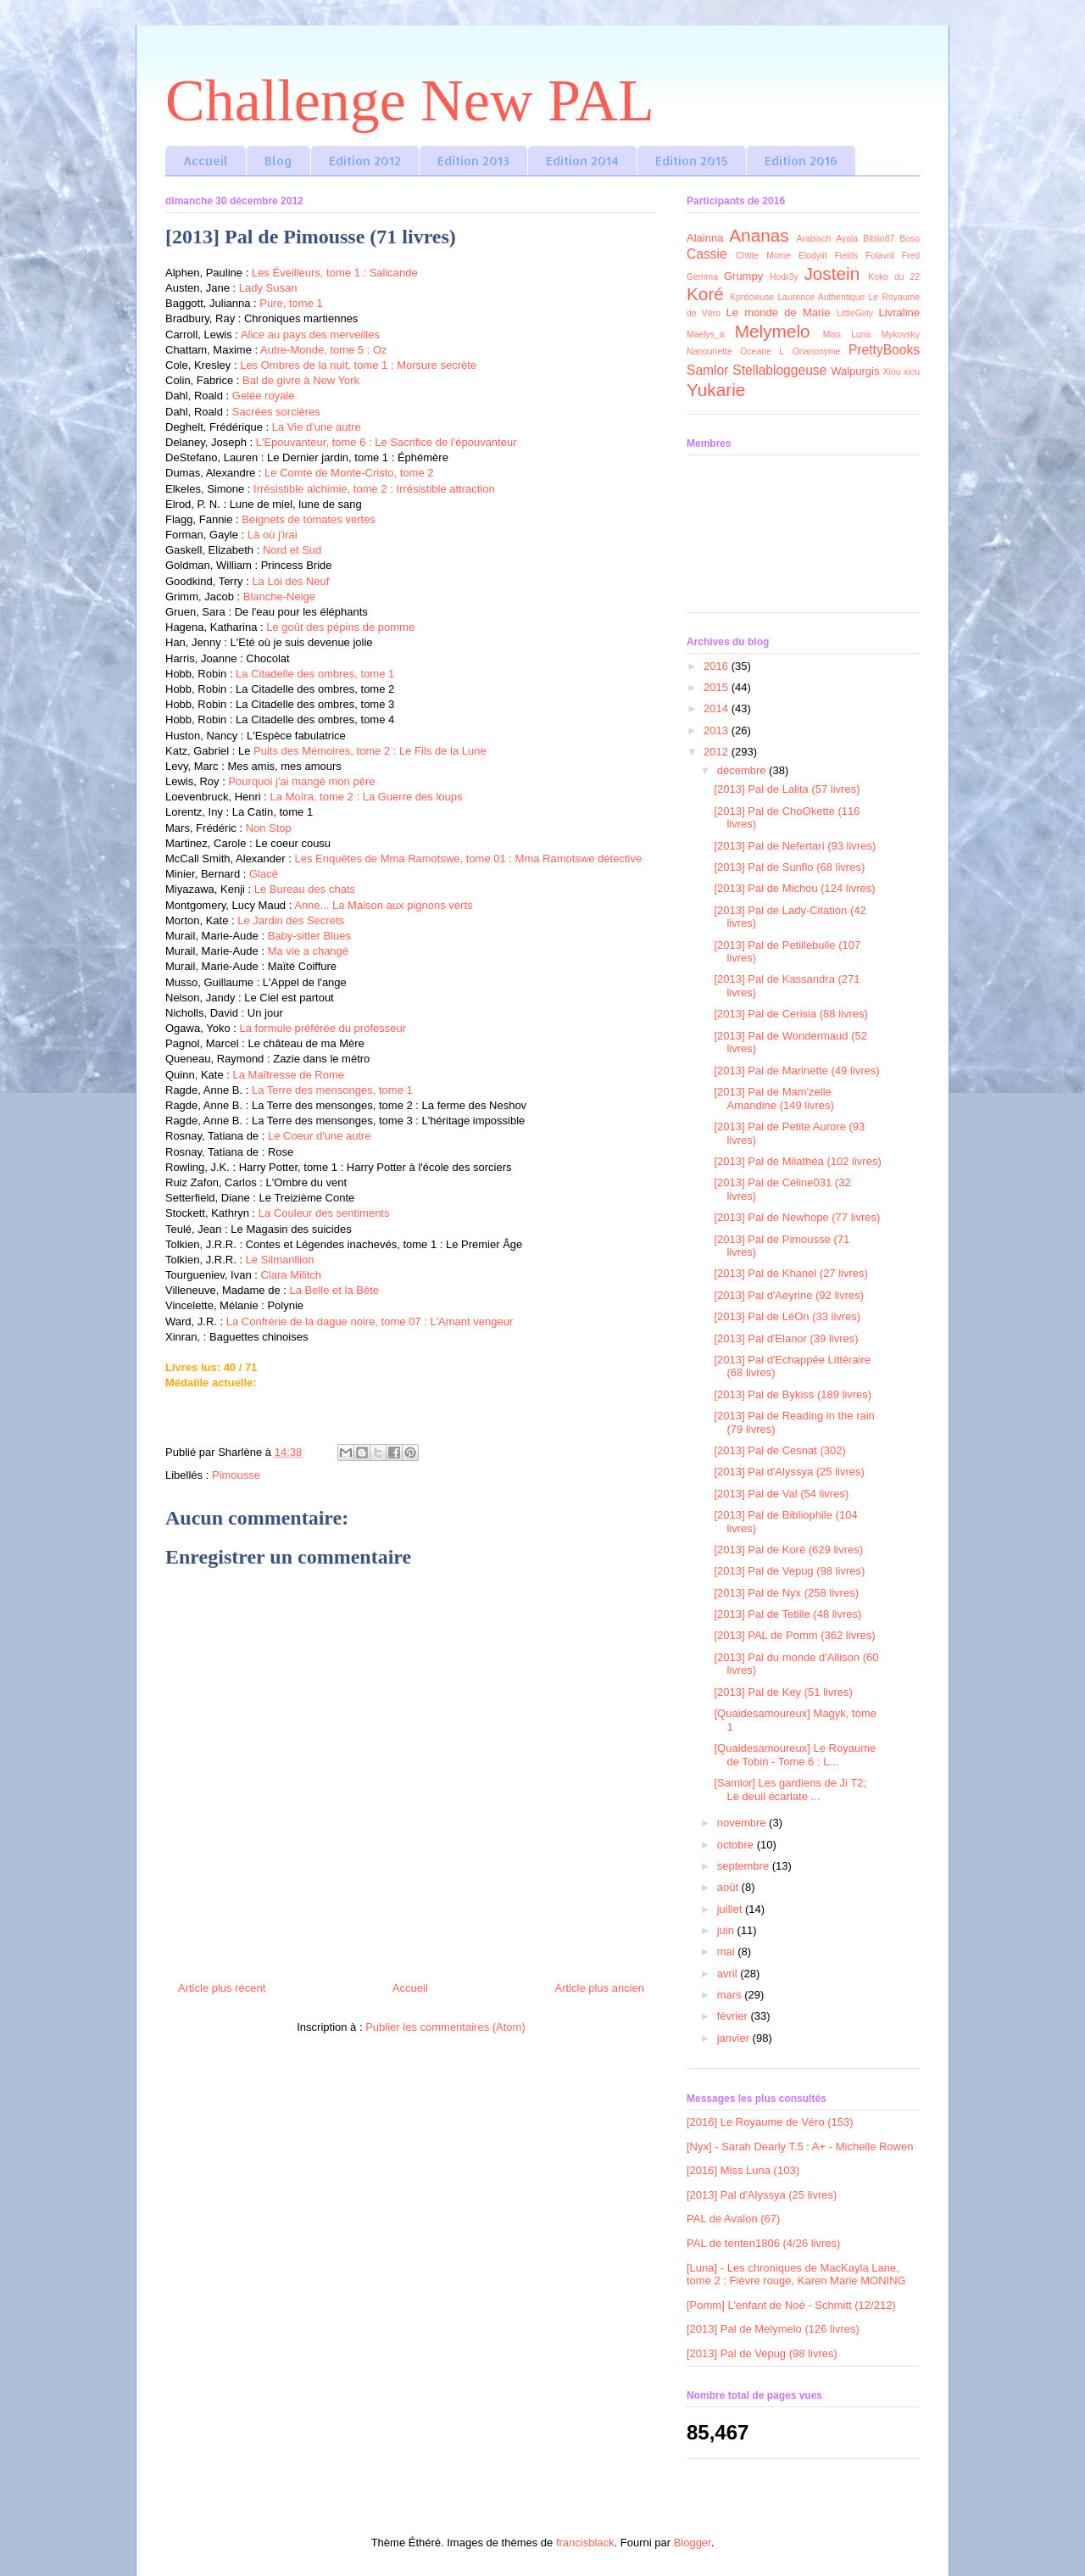 Image resolution: width=1085 pixels, height=2576 pixels. Describe the element at coordinates (445, 2027) in the screenshot. I see `Publier les commentaires (Atom)` at that location.